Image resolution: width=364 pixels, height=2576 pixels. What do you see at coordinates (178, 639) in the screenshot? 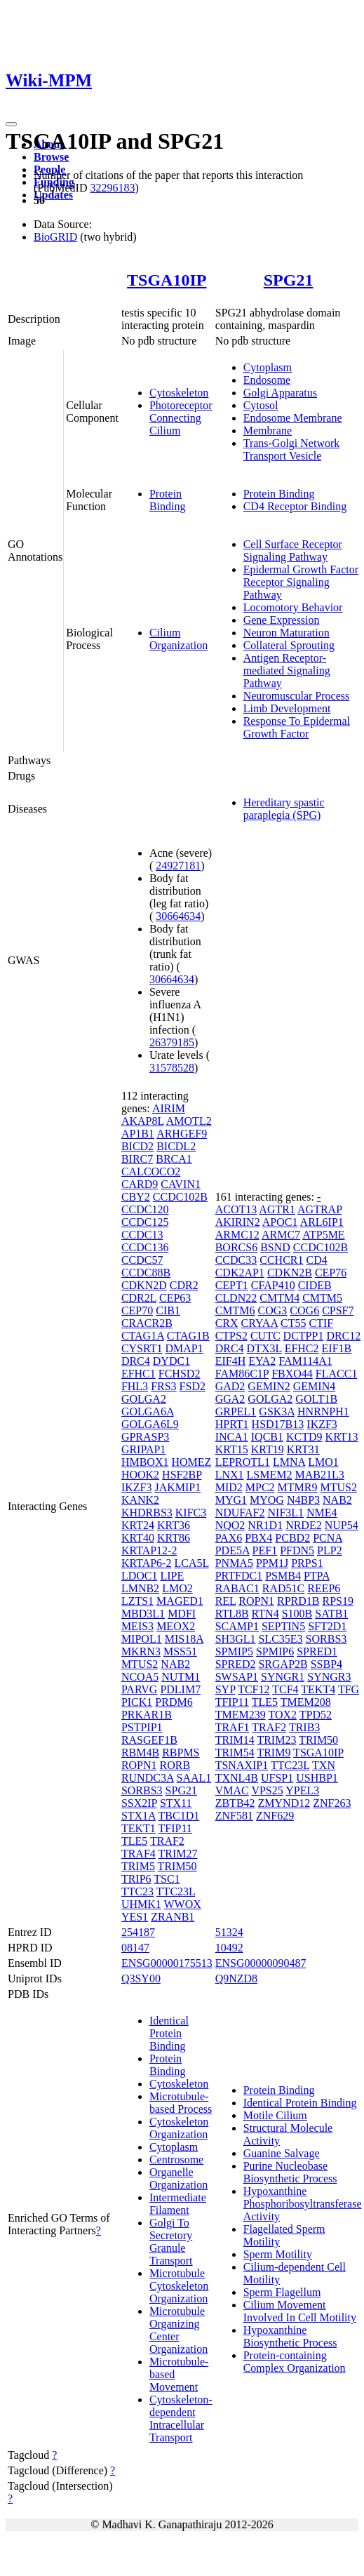
I see `Cilium Organization` at bounding box center [178, 639].